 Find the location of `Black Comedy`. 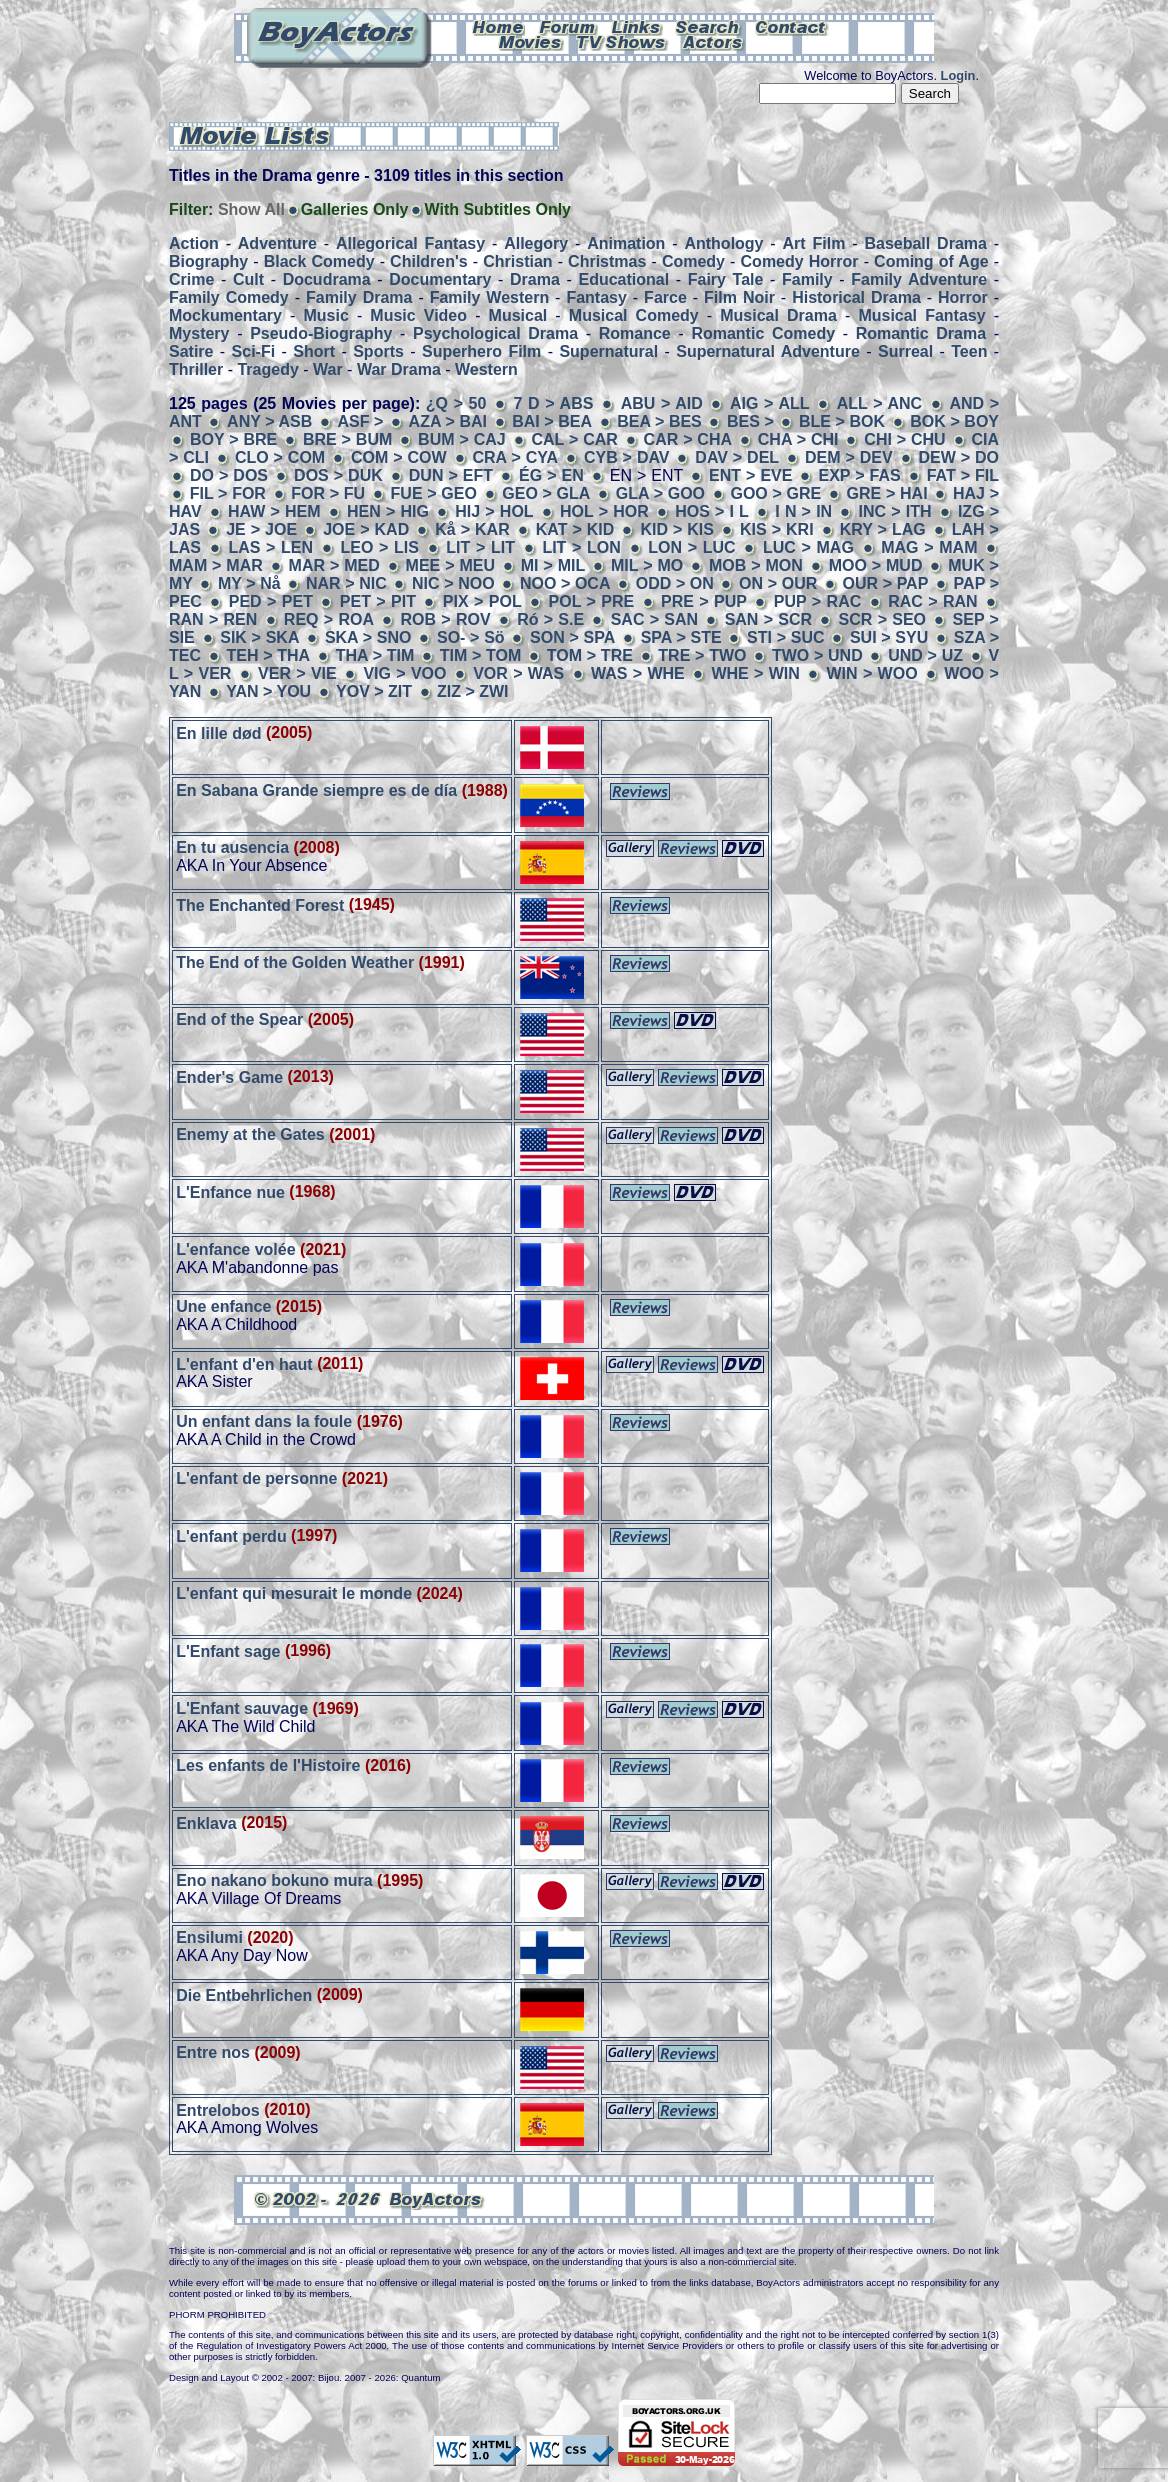

Black Comedy is located at coordinates (319, 261).